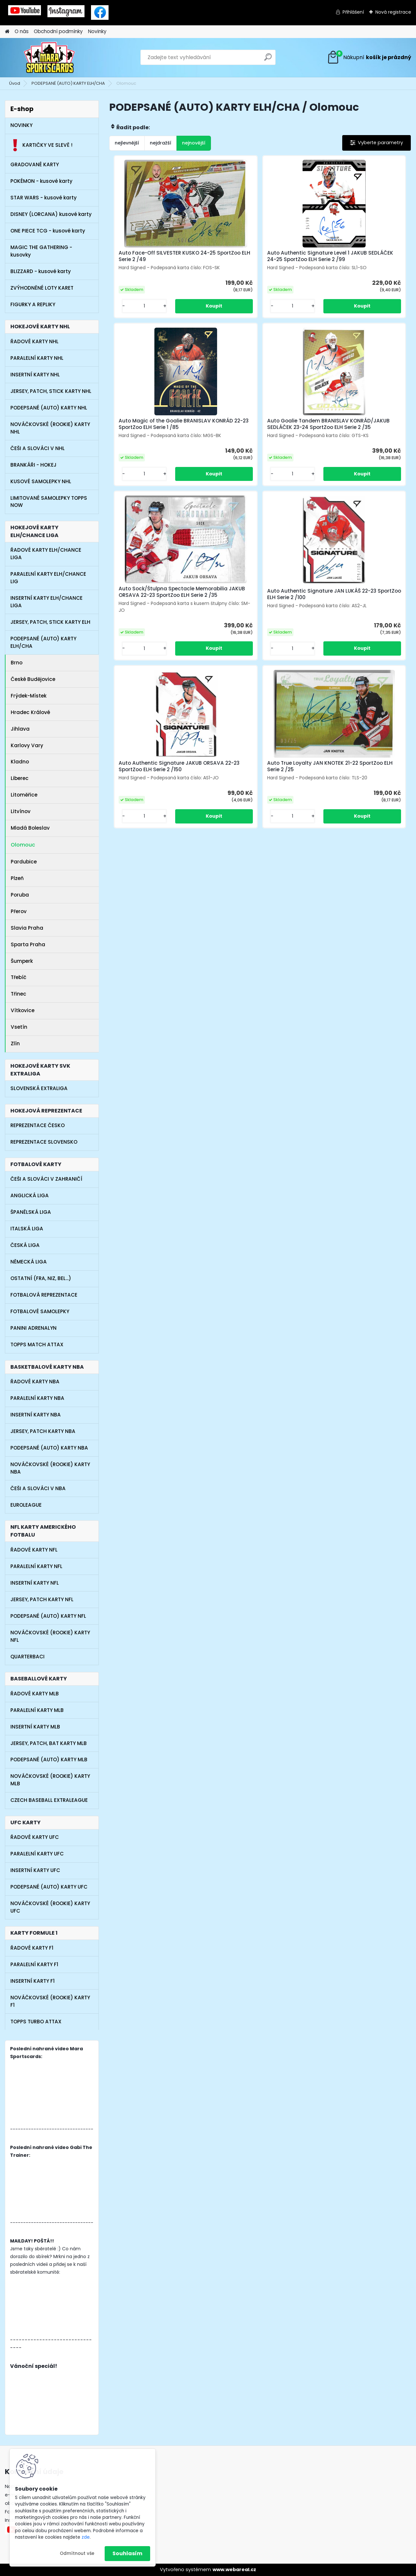 The width and height of the screenshot is (416, 2576). Describe the element at coordinates (41, 145) in the screenshot. I see `KARTIČKY VE SLEVĚ !` at that location.